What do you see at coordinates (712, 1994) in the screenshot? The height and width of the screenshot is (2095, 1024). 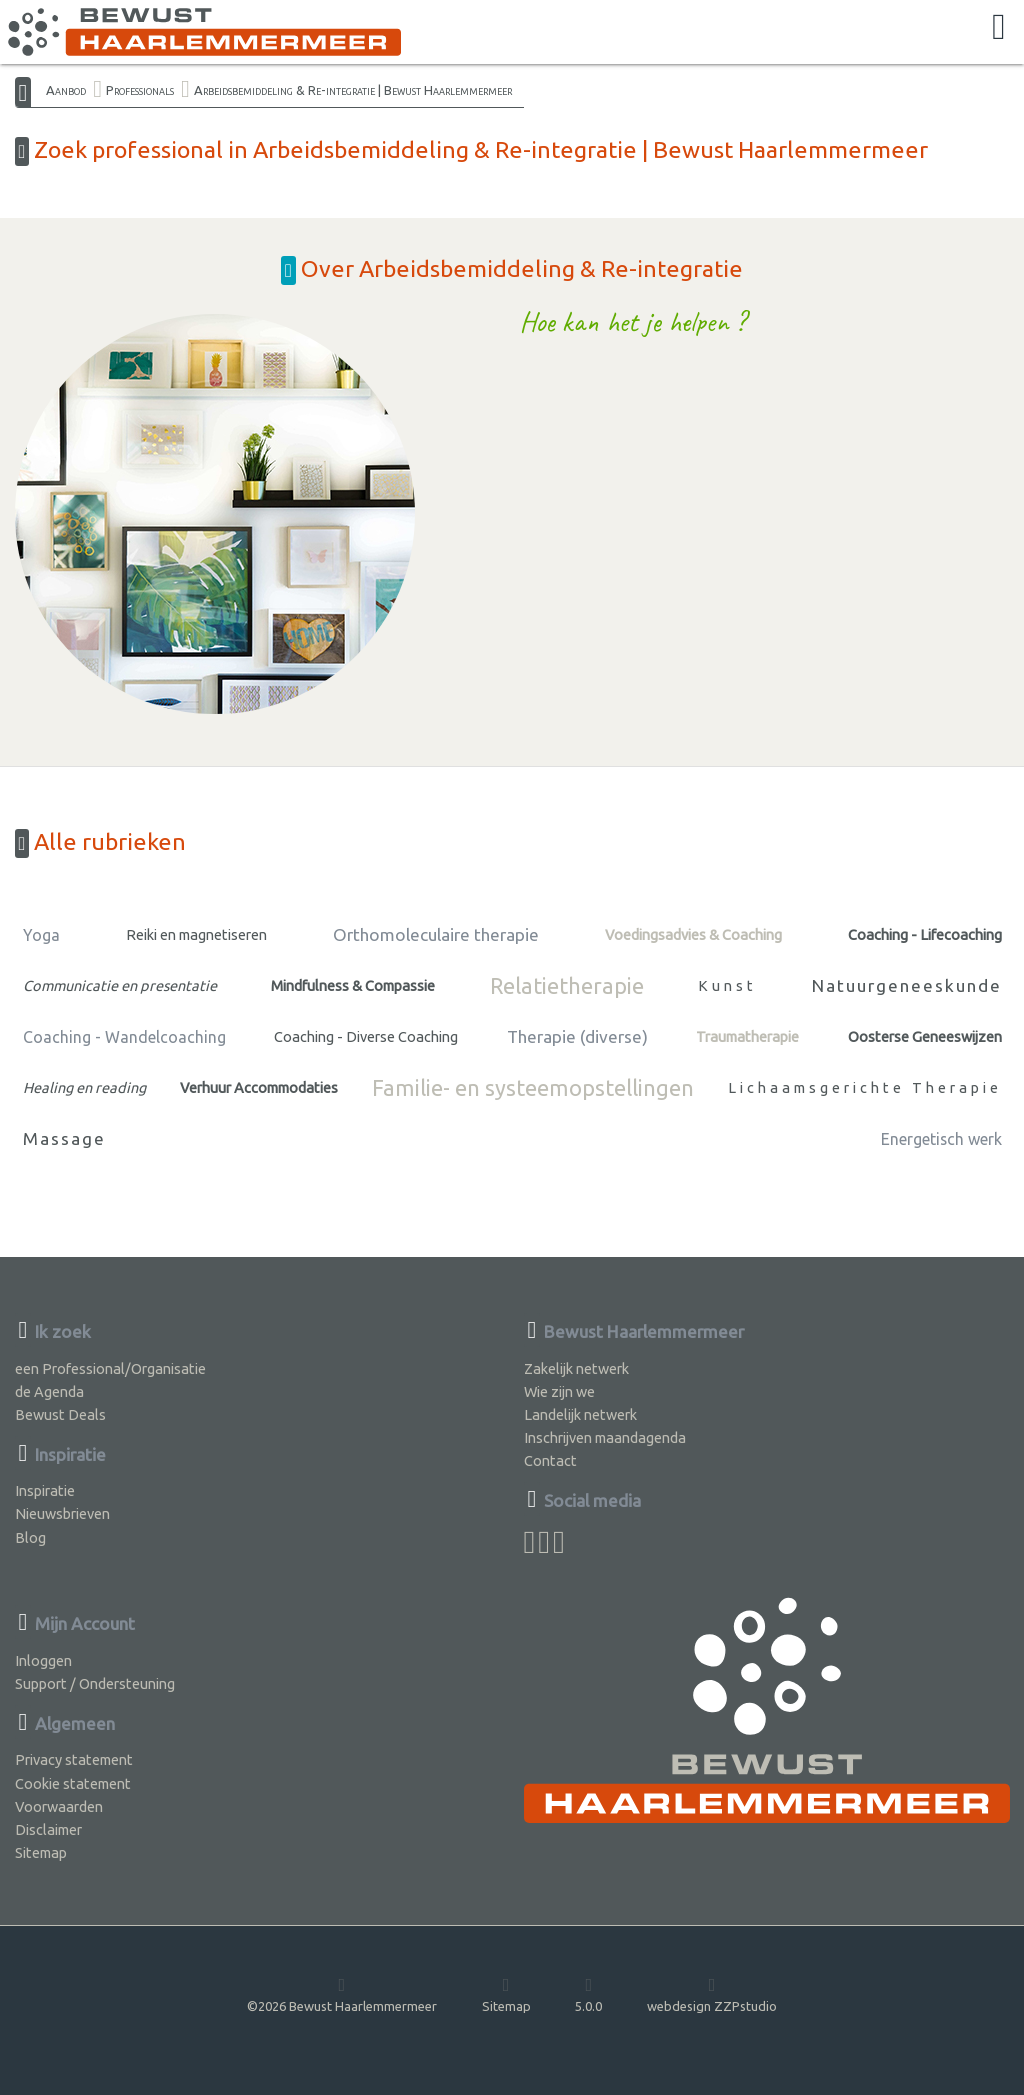 I see `webdesign ZZPstudio` at bounding box center [712, 1994].